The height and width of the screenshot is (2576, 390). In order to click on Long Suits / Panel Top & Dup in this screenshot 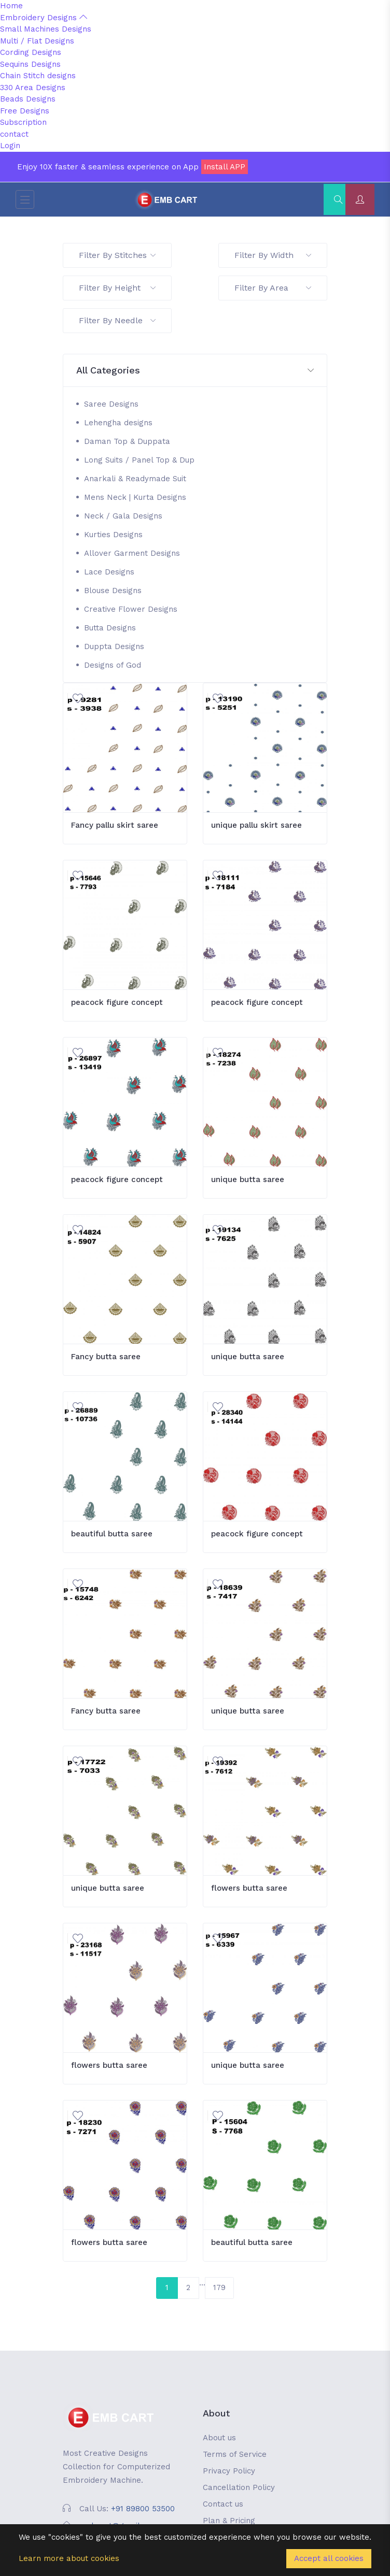, I will do `click(139, 460)`.